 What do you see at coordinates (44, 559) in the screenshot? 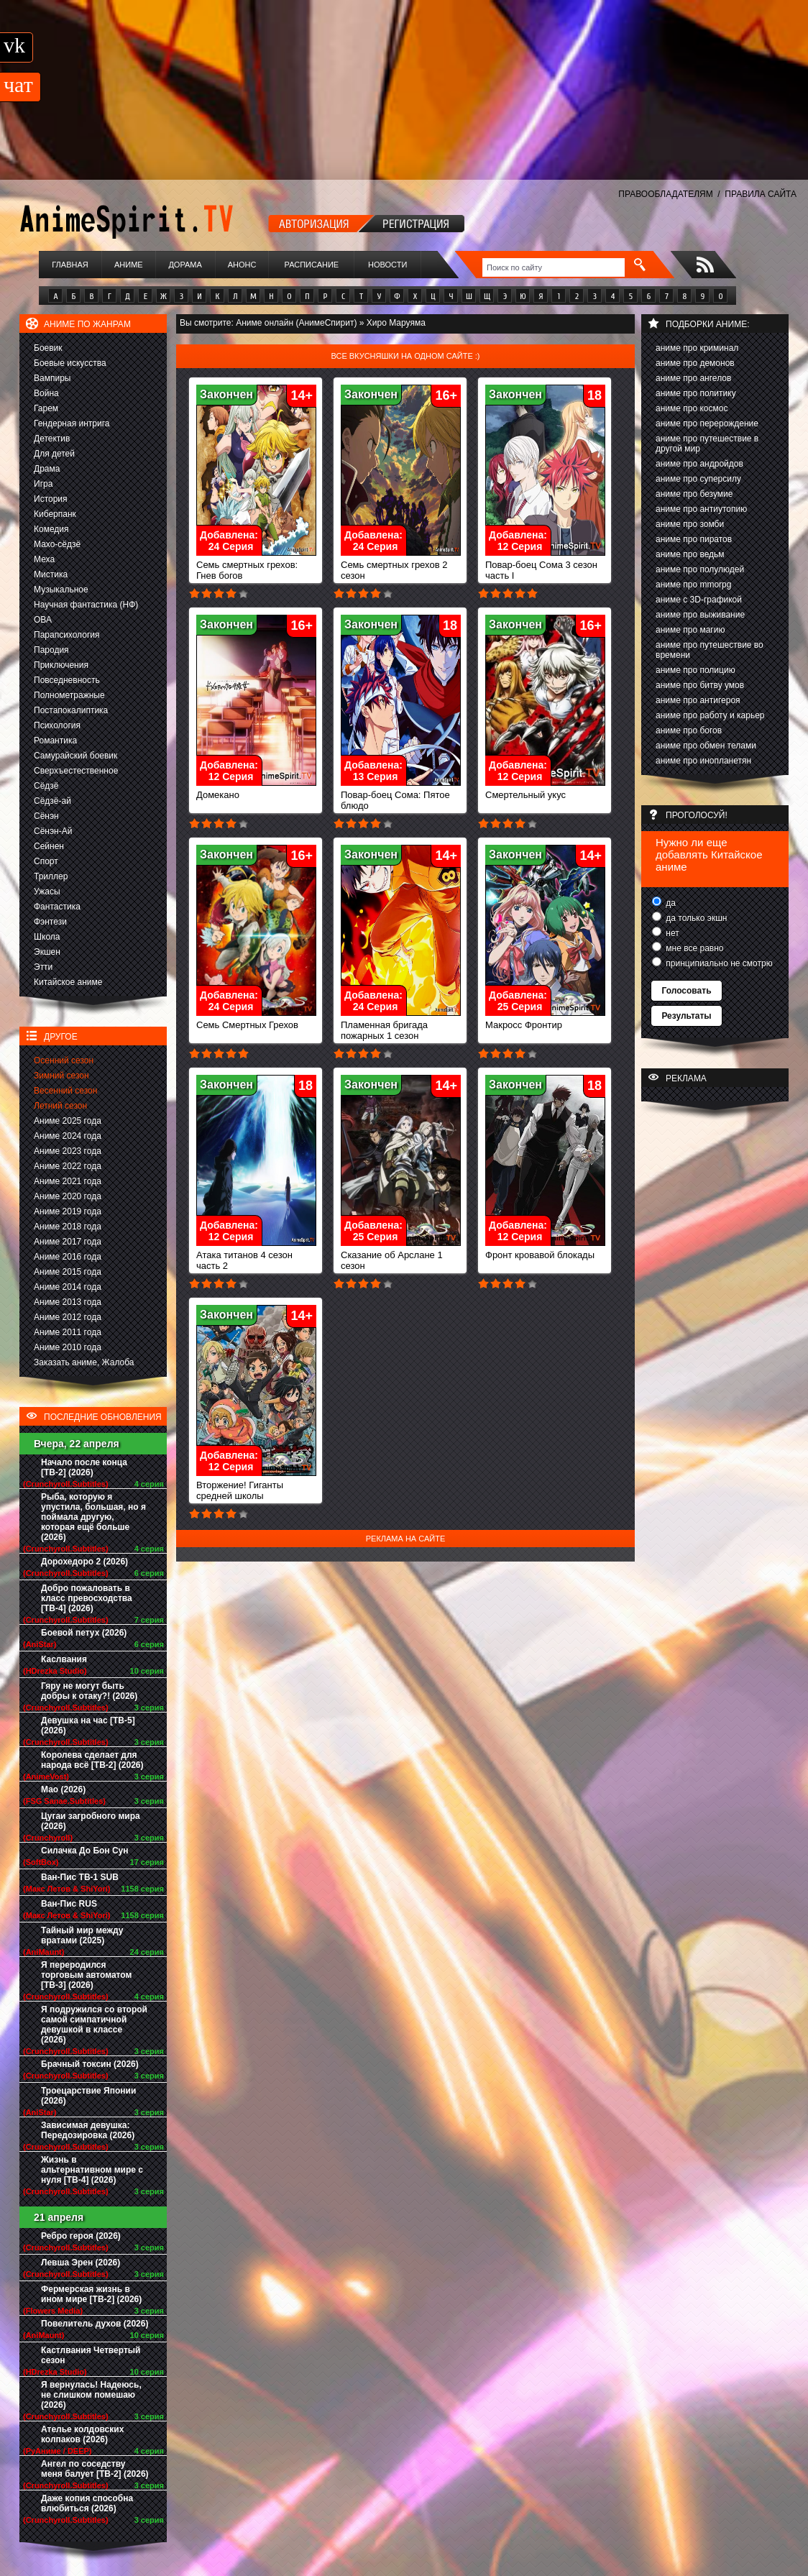
I see `Меха` at bounding box center [44, 559].